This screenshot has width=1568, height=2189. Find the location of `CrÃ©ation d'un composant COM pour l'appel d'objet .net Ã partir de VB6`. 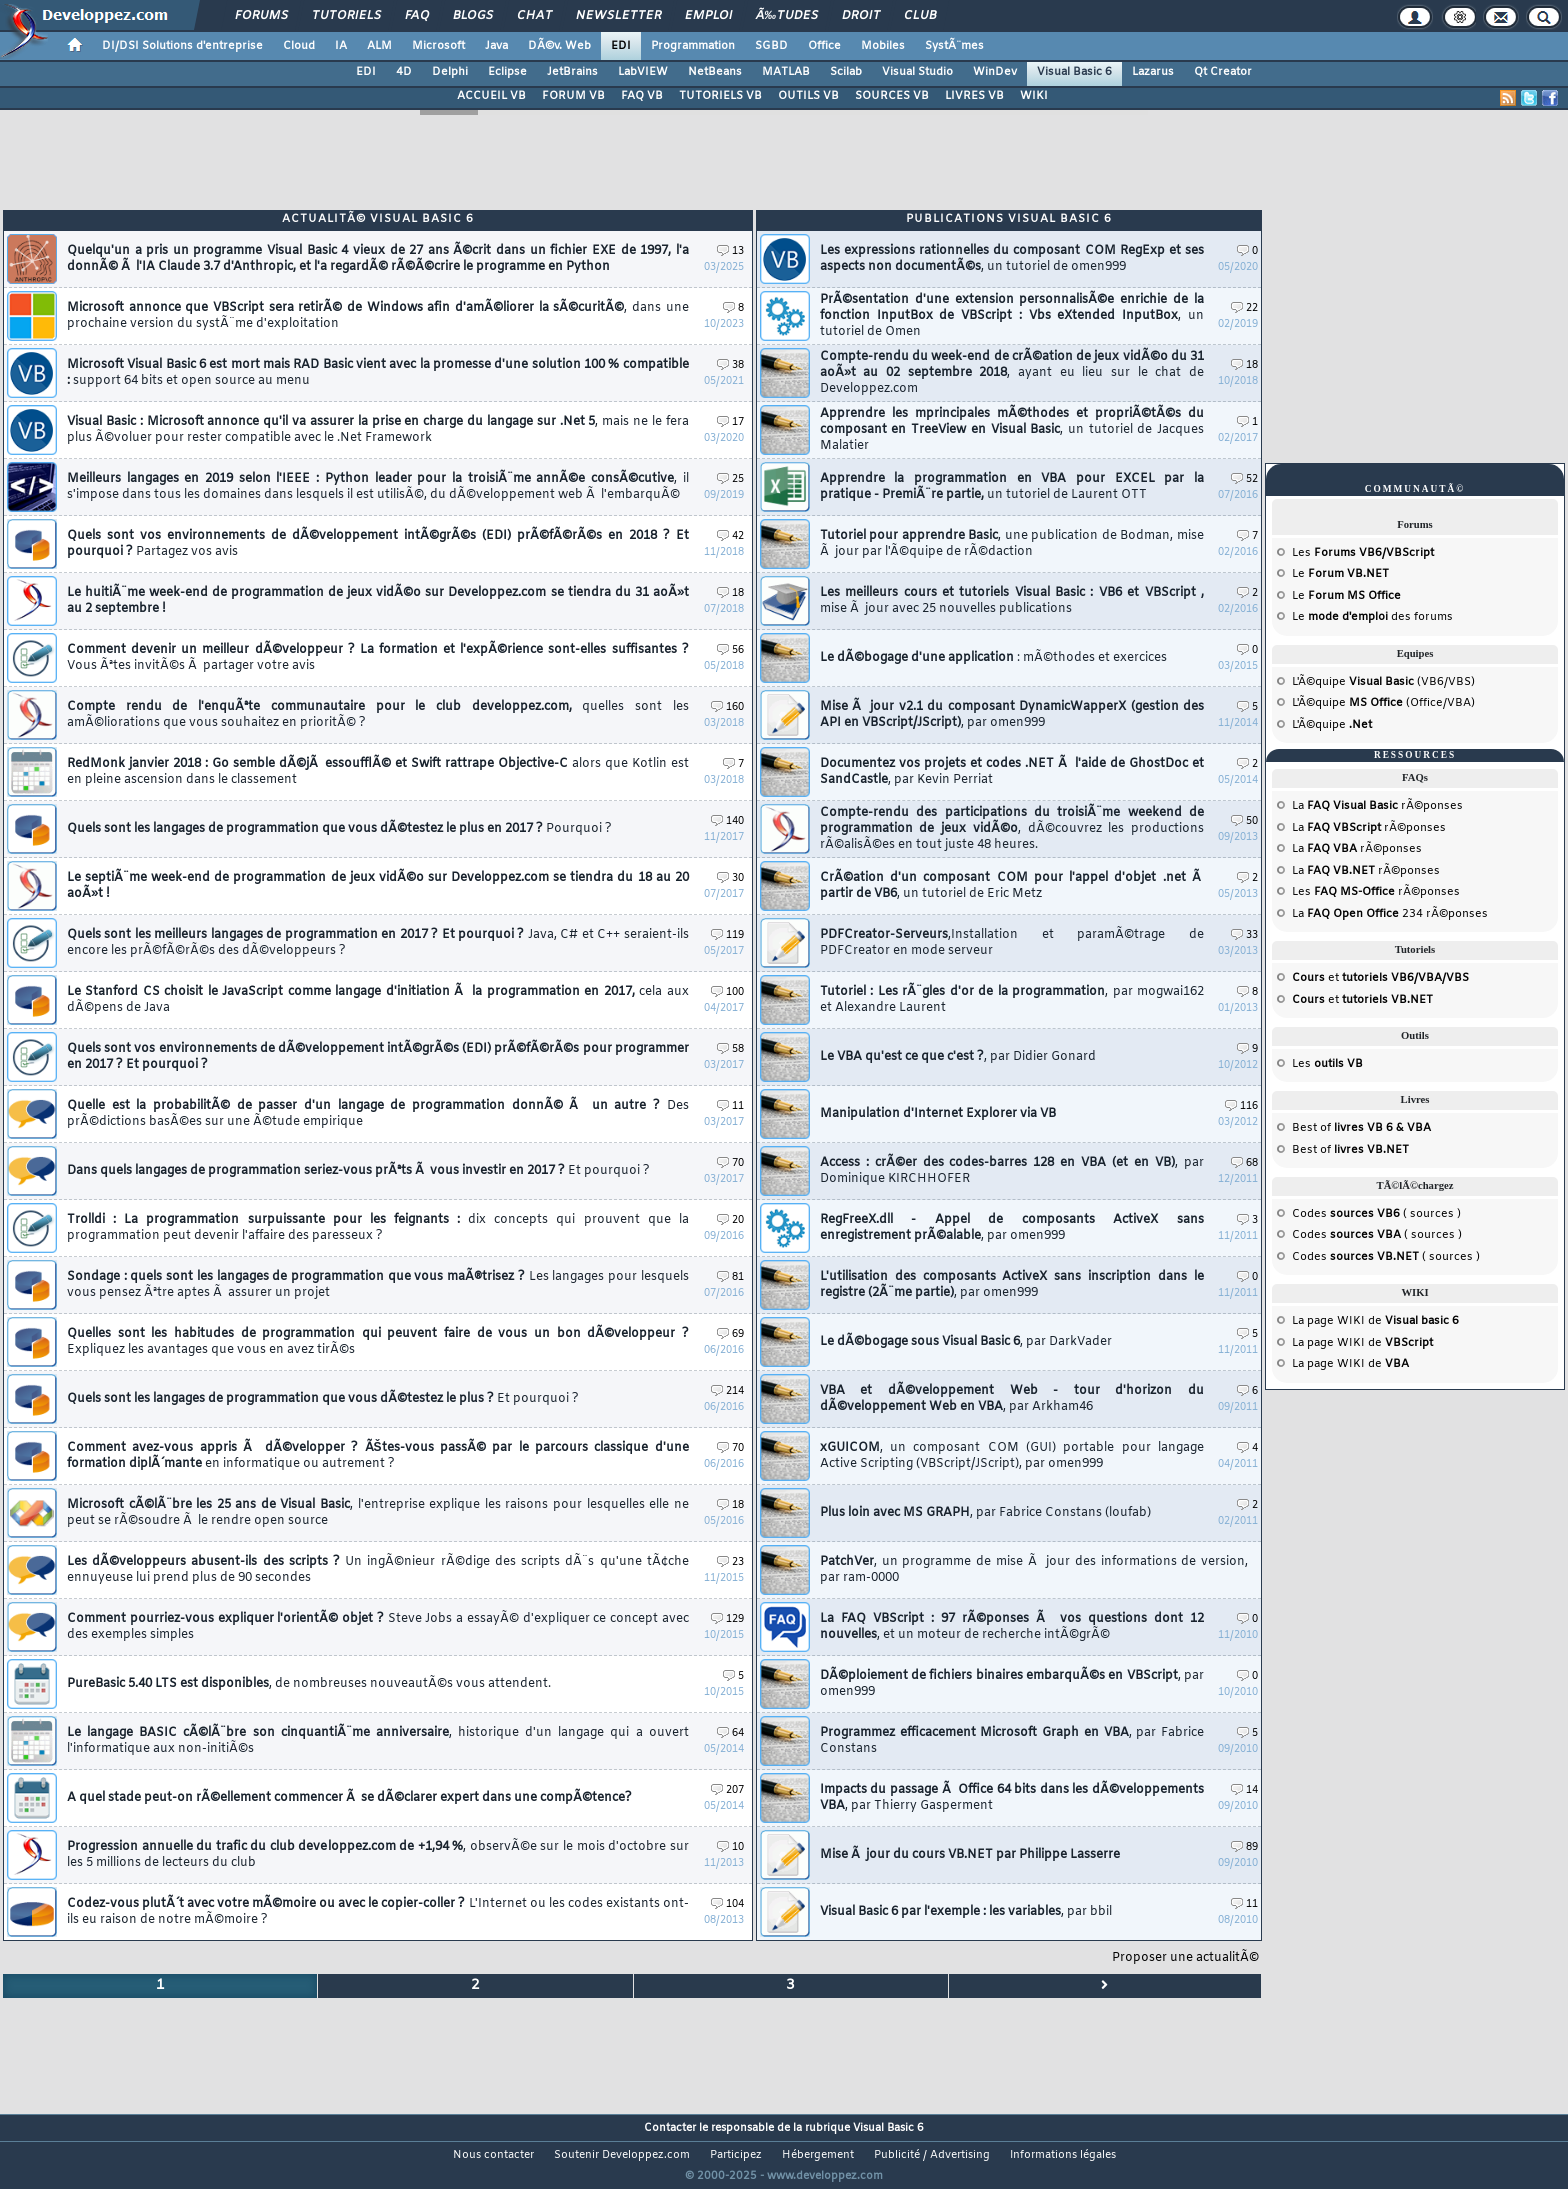

CrÃ©ation d'un composant COM pour l'appel d'objet .net Ã partir de VB6 is located at coordinates (1012, 886).